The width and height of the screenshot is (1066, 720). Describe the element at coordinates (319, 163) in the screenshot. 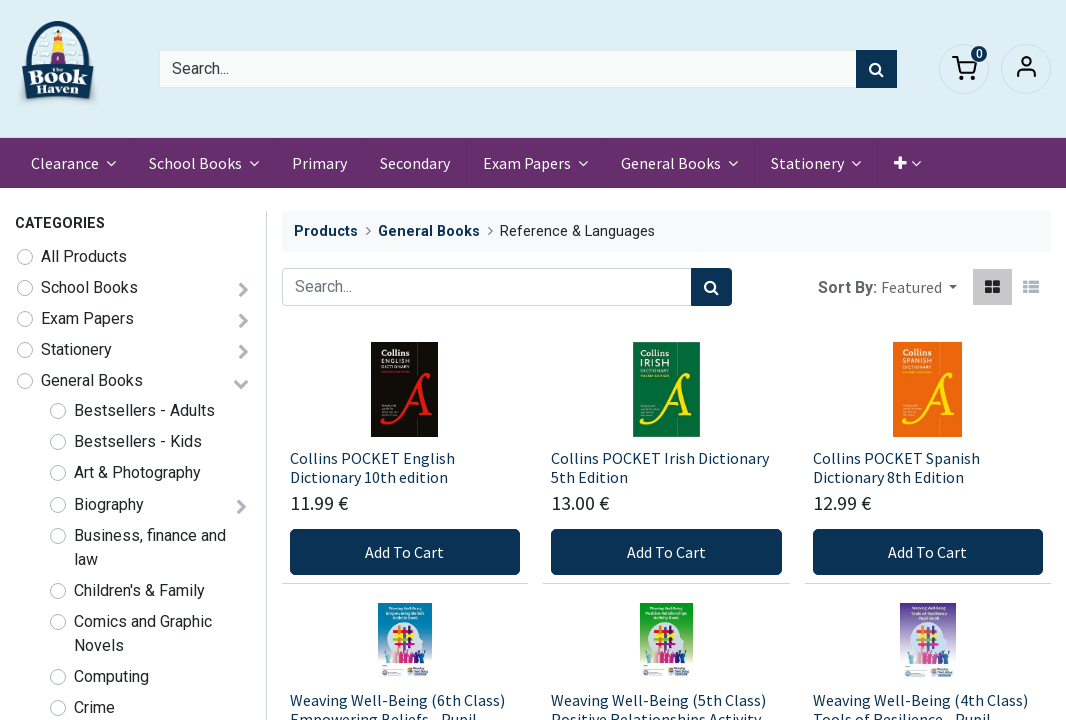

I see `[menuitem]` at that location.